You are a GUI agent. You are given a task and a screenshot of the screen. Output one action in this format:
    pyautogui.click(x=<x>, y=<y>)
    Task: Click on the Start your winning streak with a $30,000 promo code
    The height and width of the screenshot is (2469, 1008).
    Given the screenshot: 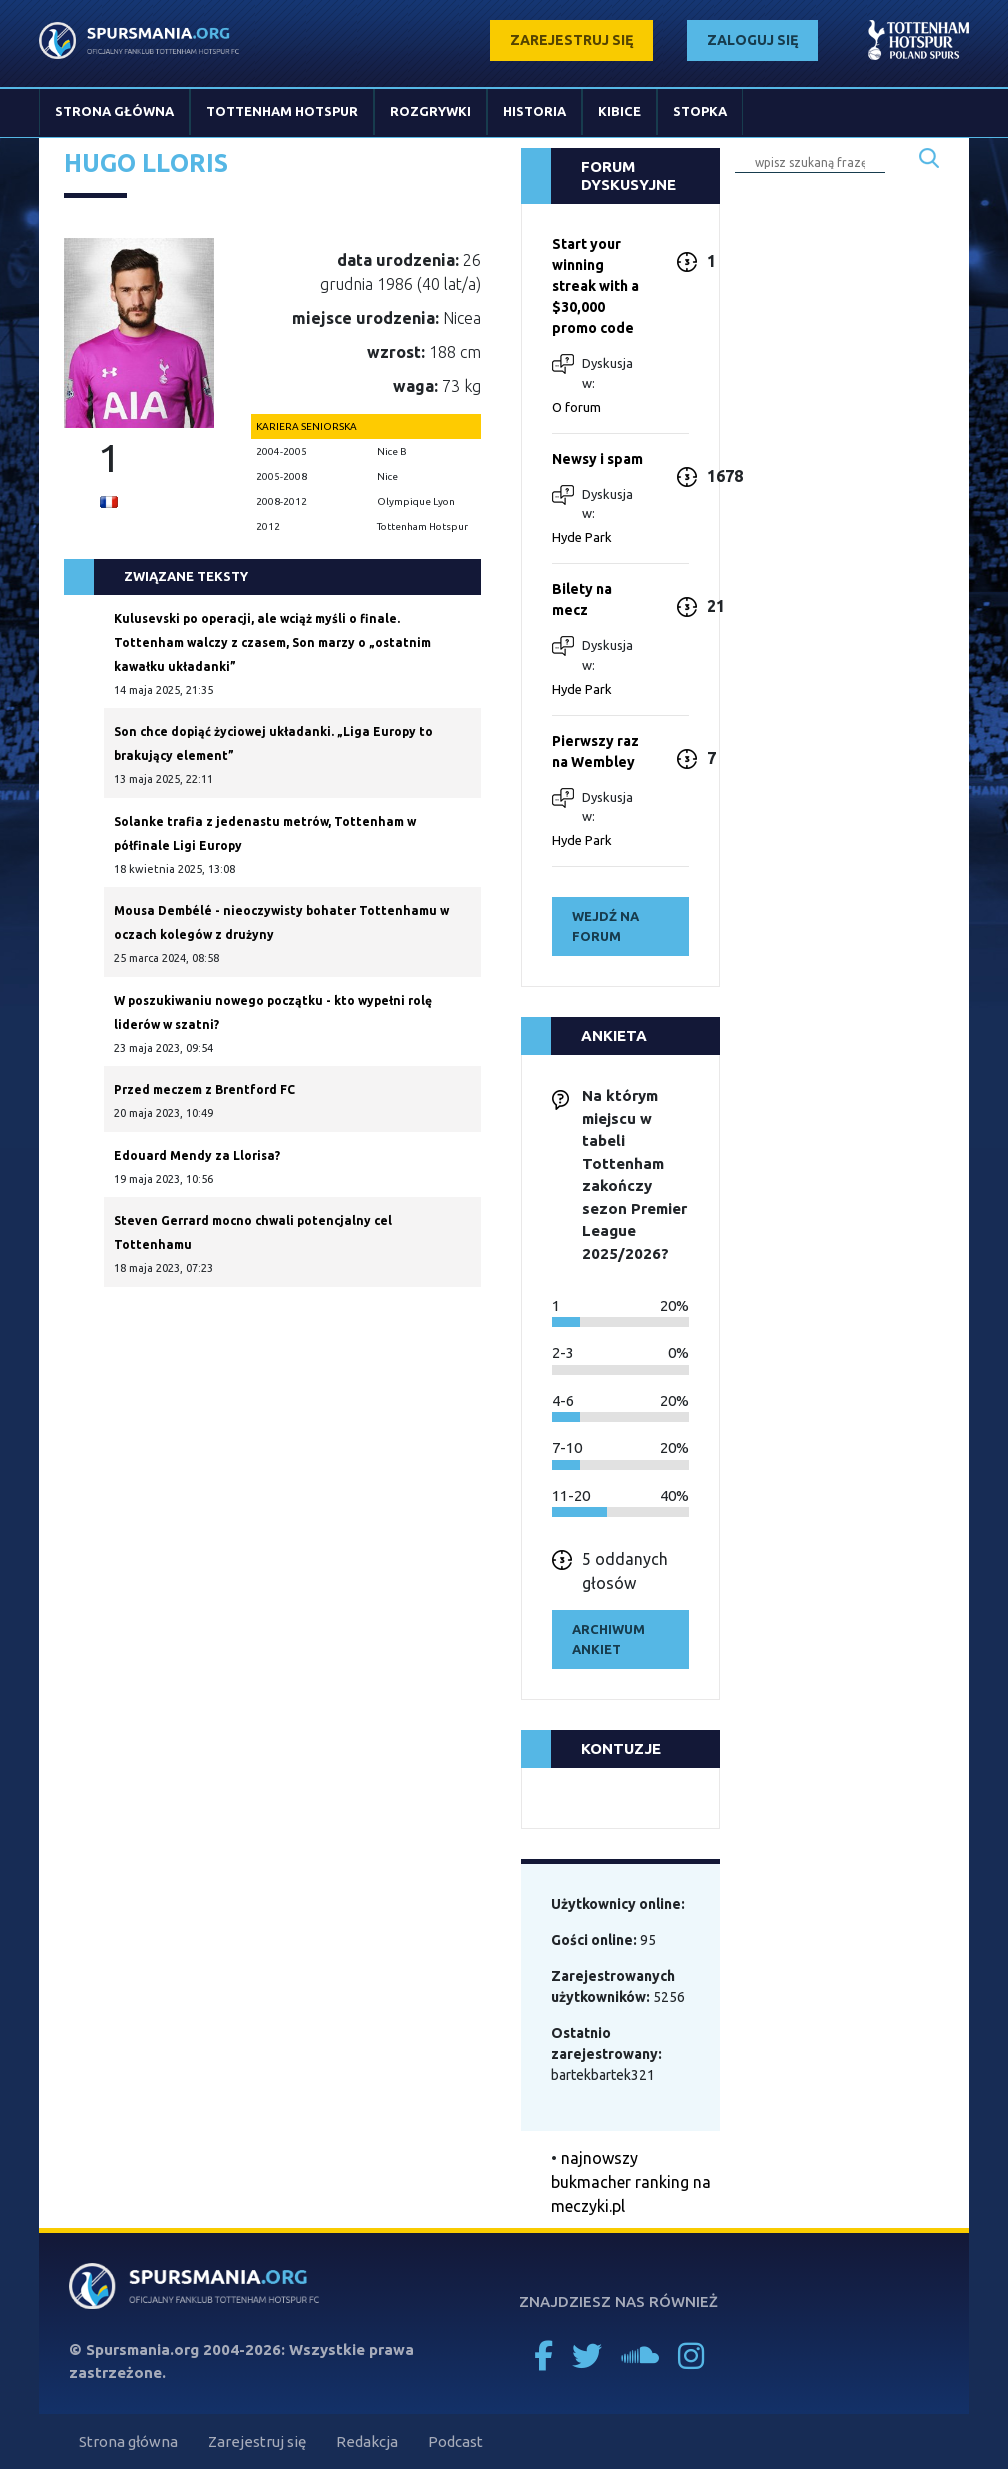 What is the action you would take?
    pyautogui.click(x=595, y=286)
    